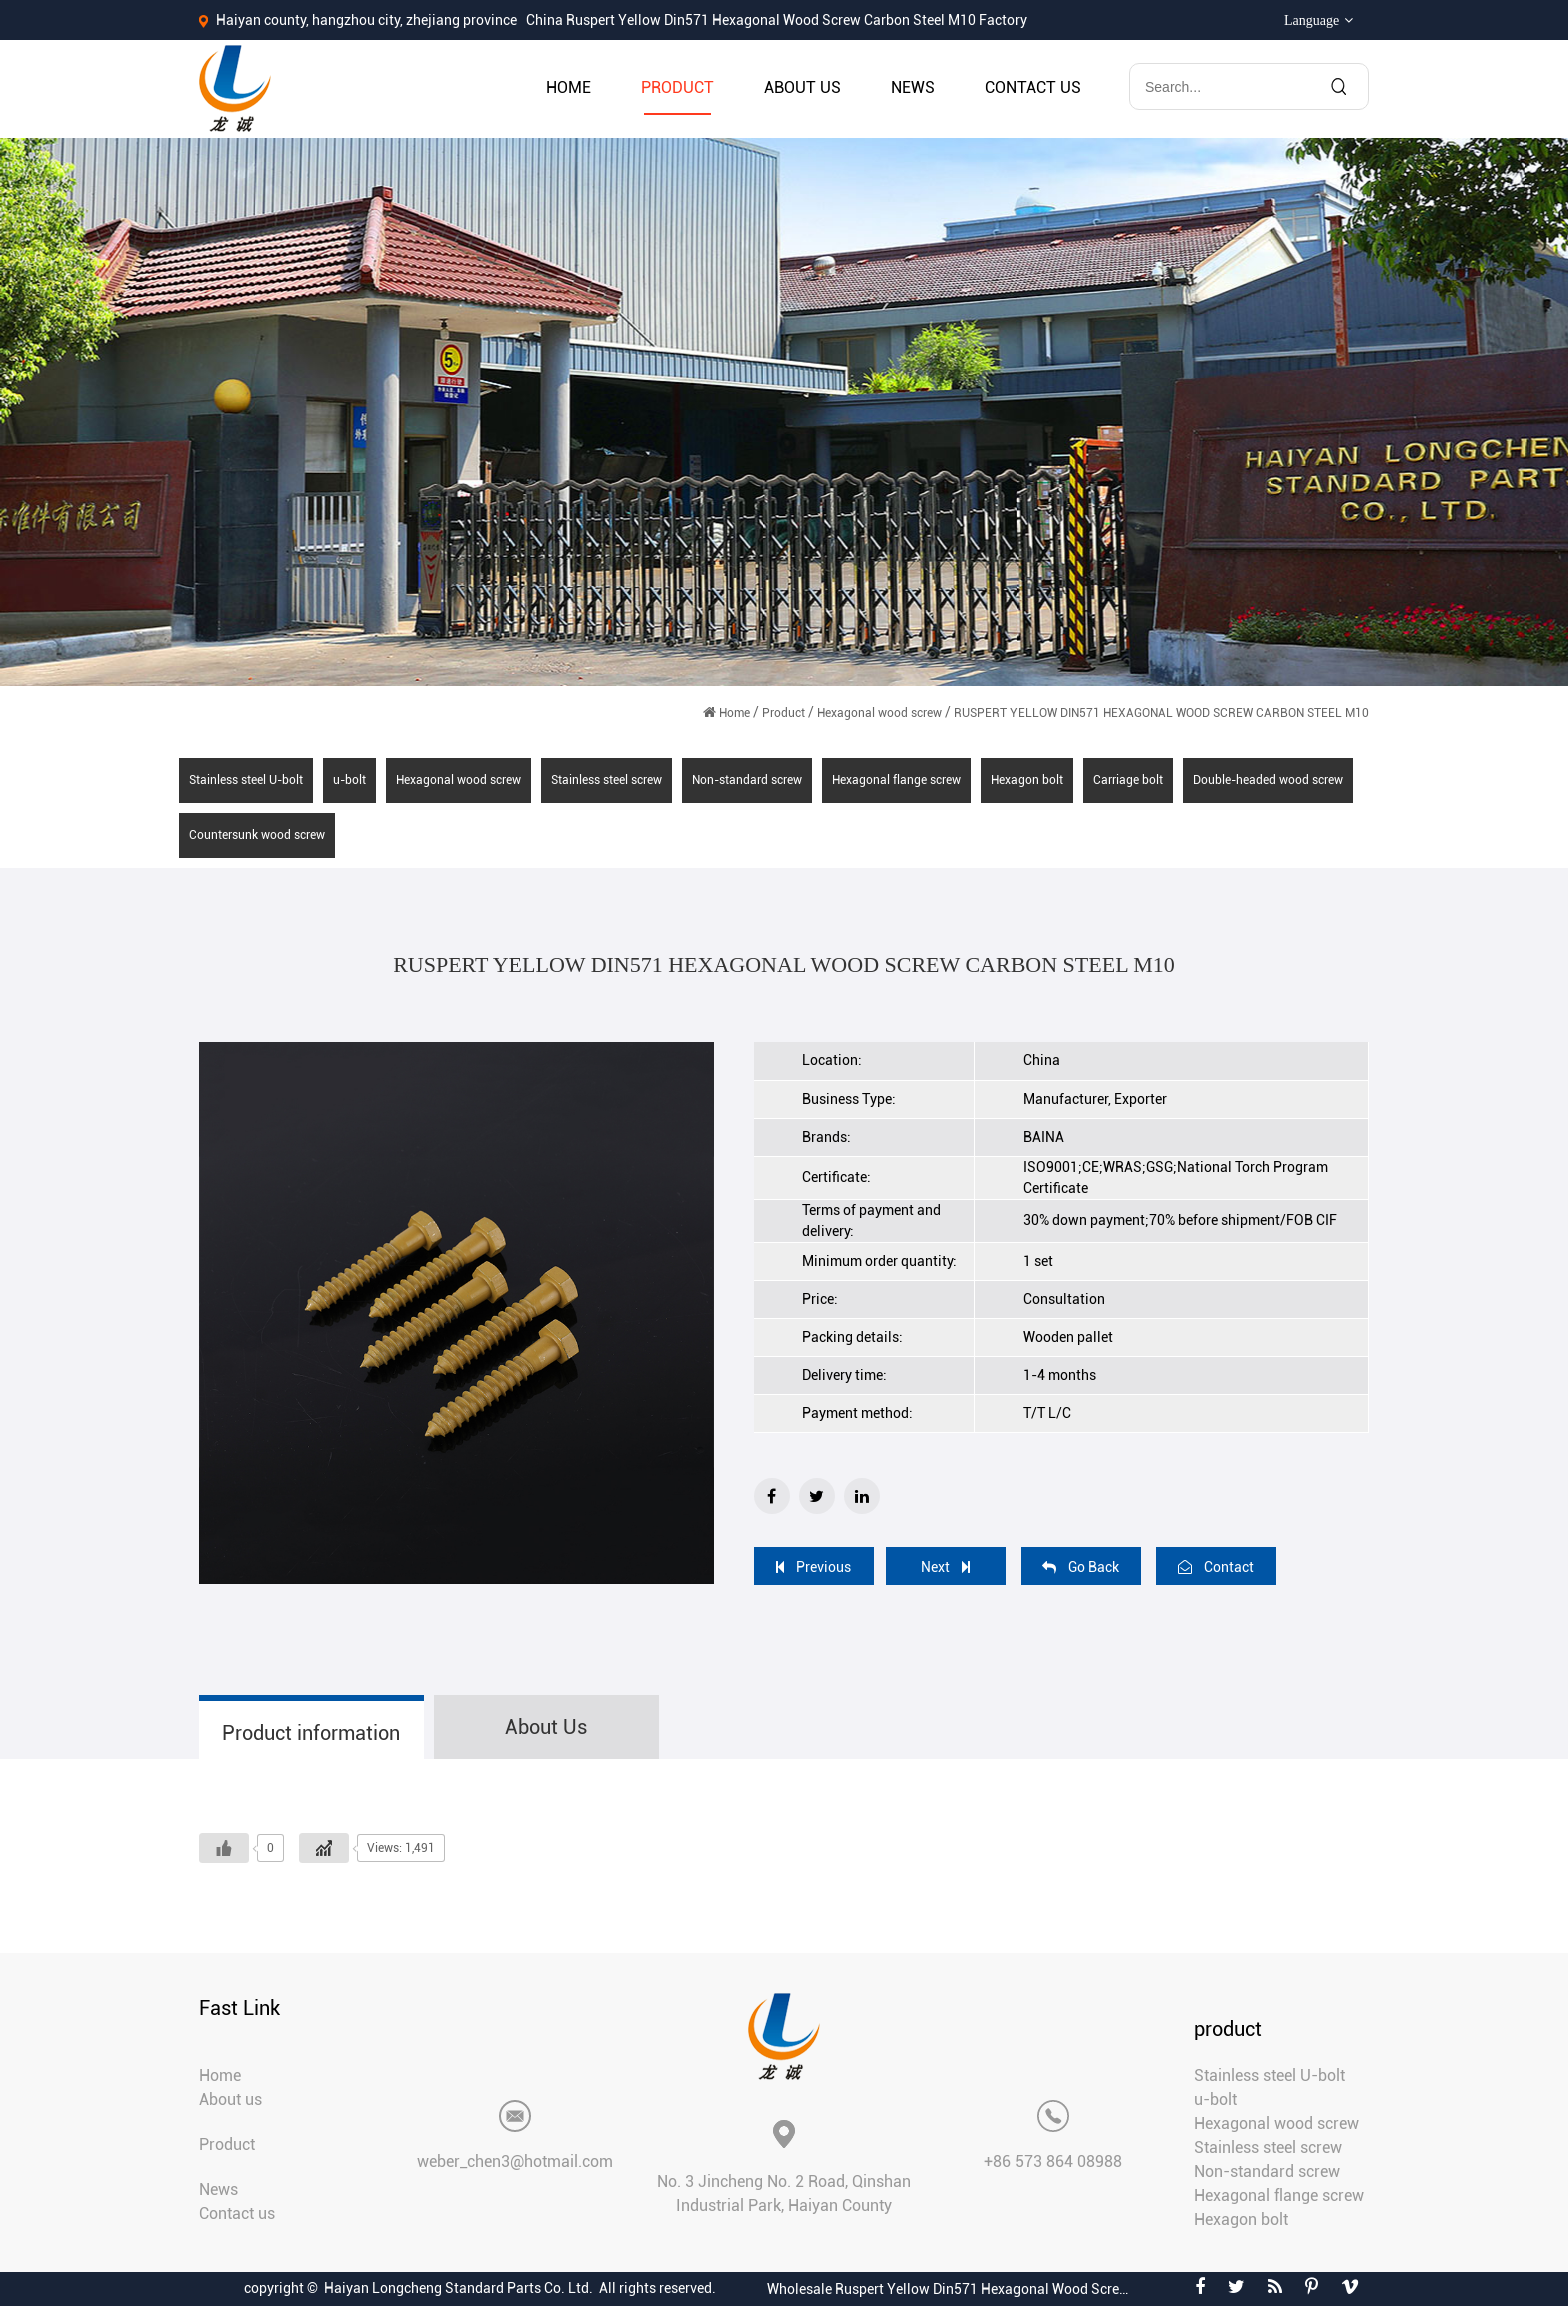  Describe the element at coordinates (677, 87) in the screenshot. I see `Product` at that location.